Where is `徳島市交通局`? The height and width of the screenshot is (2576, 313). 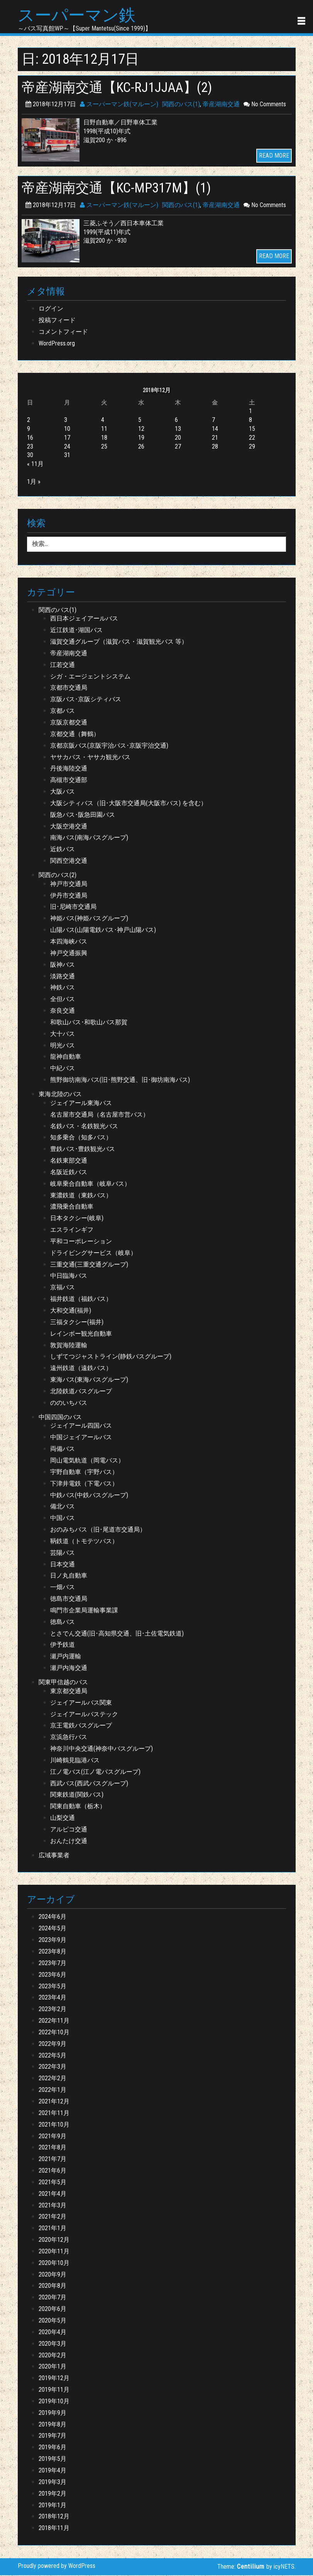
徳島市交通局 is located at coordinates (68, 1599).